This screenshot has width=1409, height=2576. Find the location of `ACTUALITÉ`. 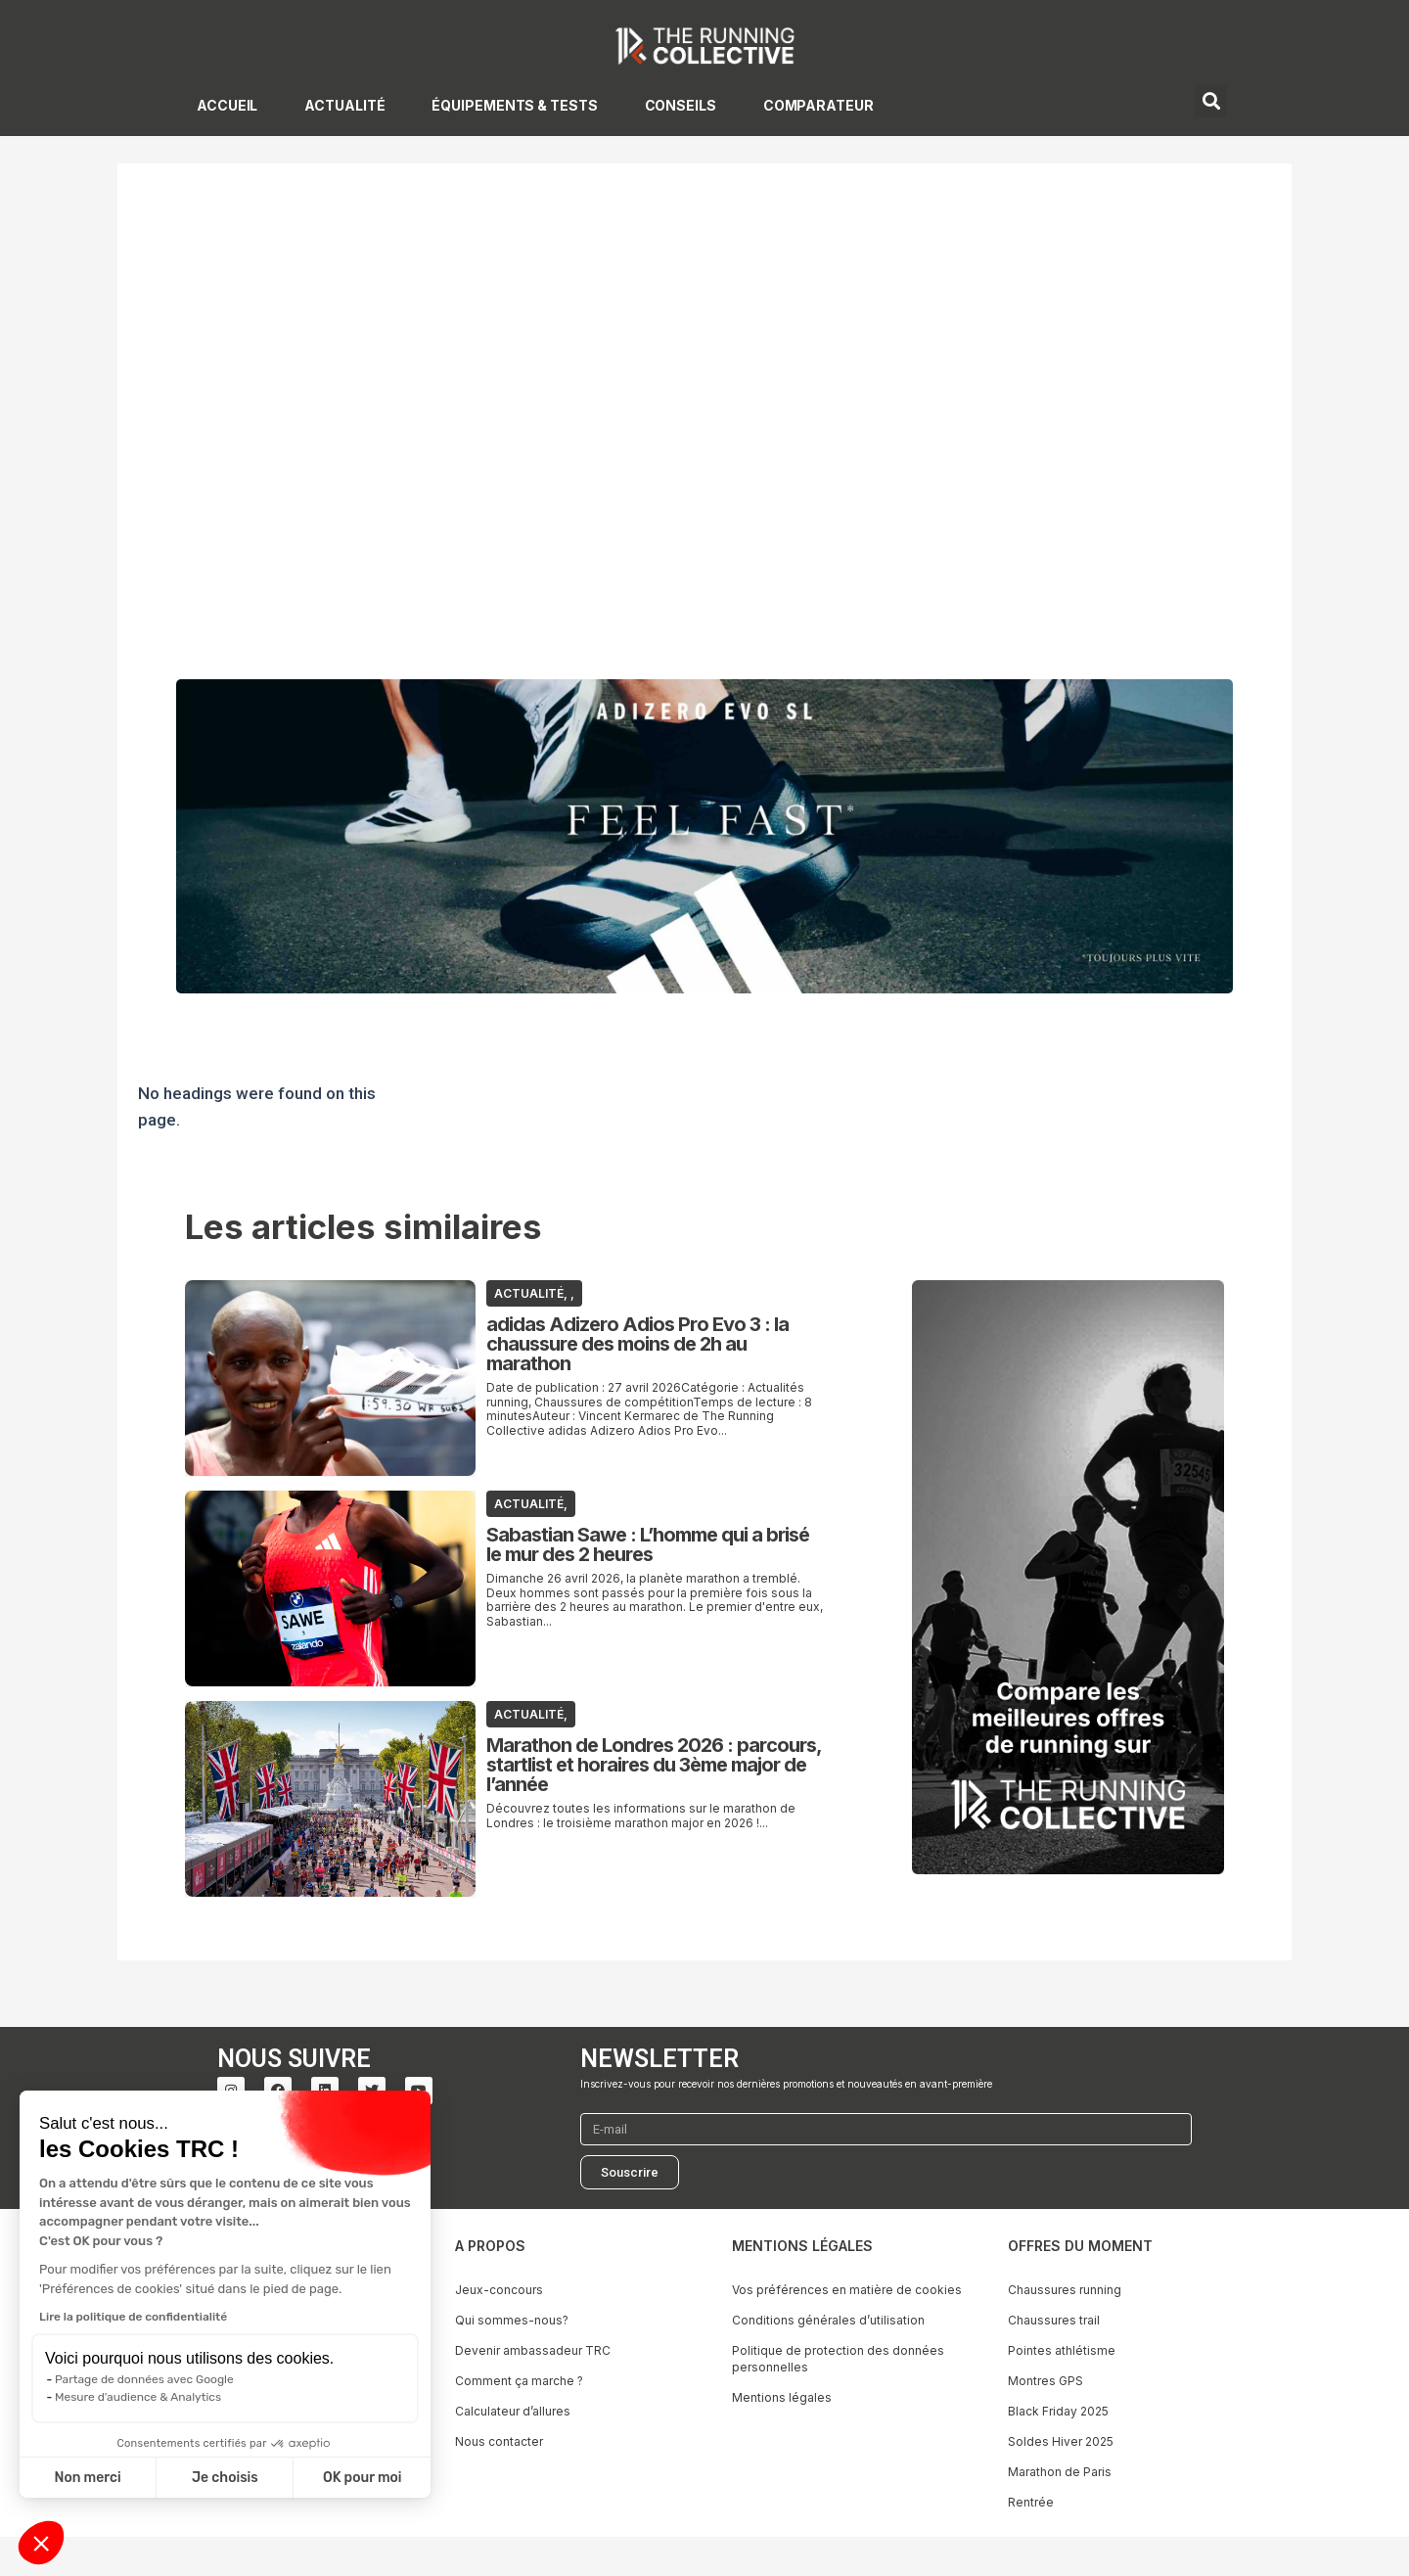

ACTUALITÉ is located at coordinates (344, 105).